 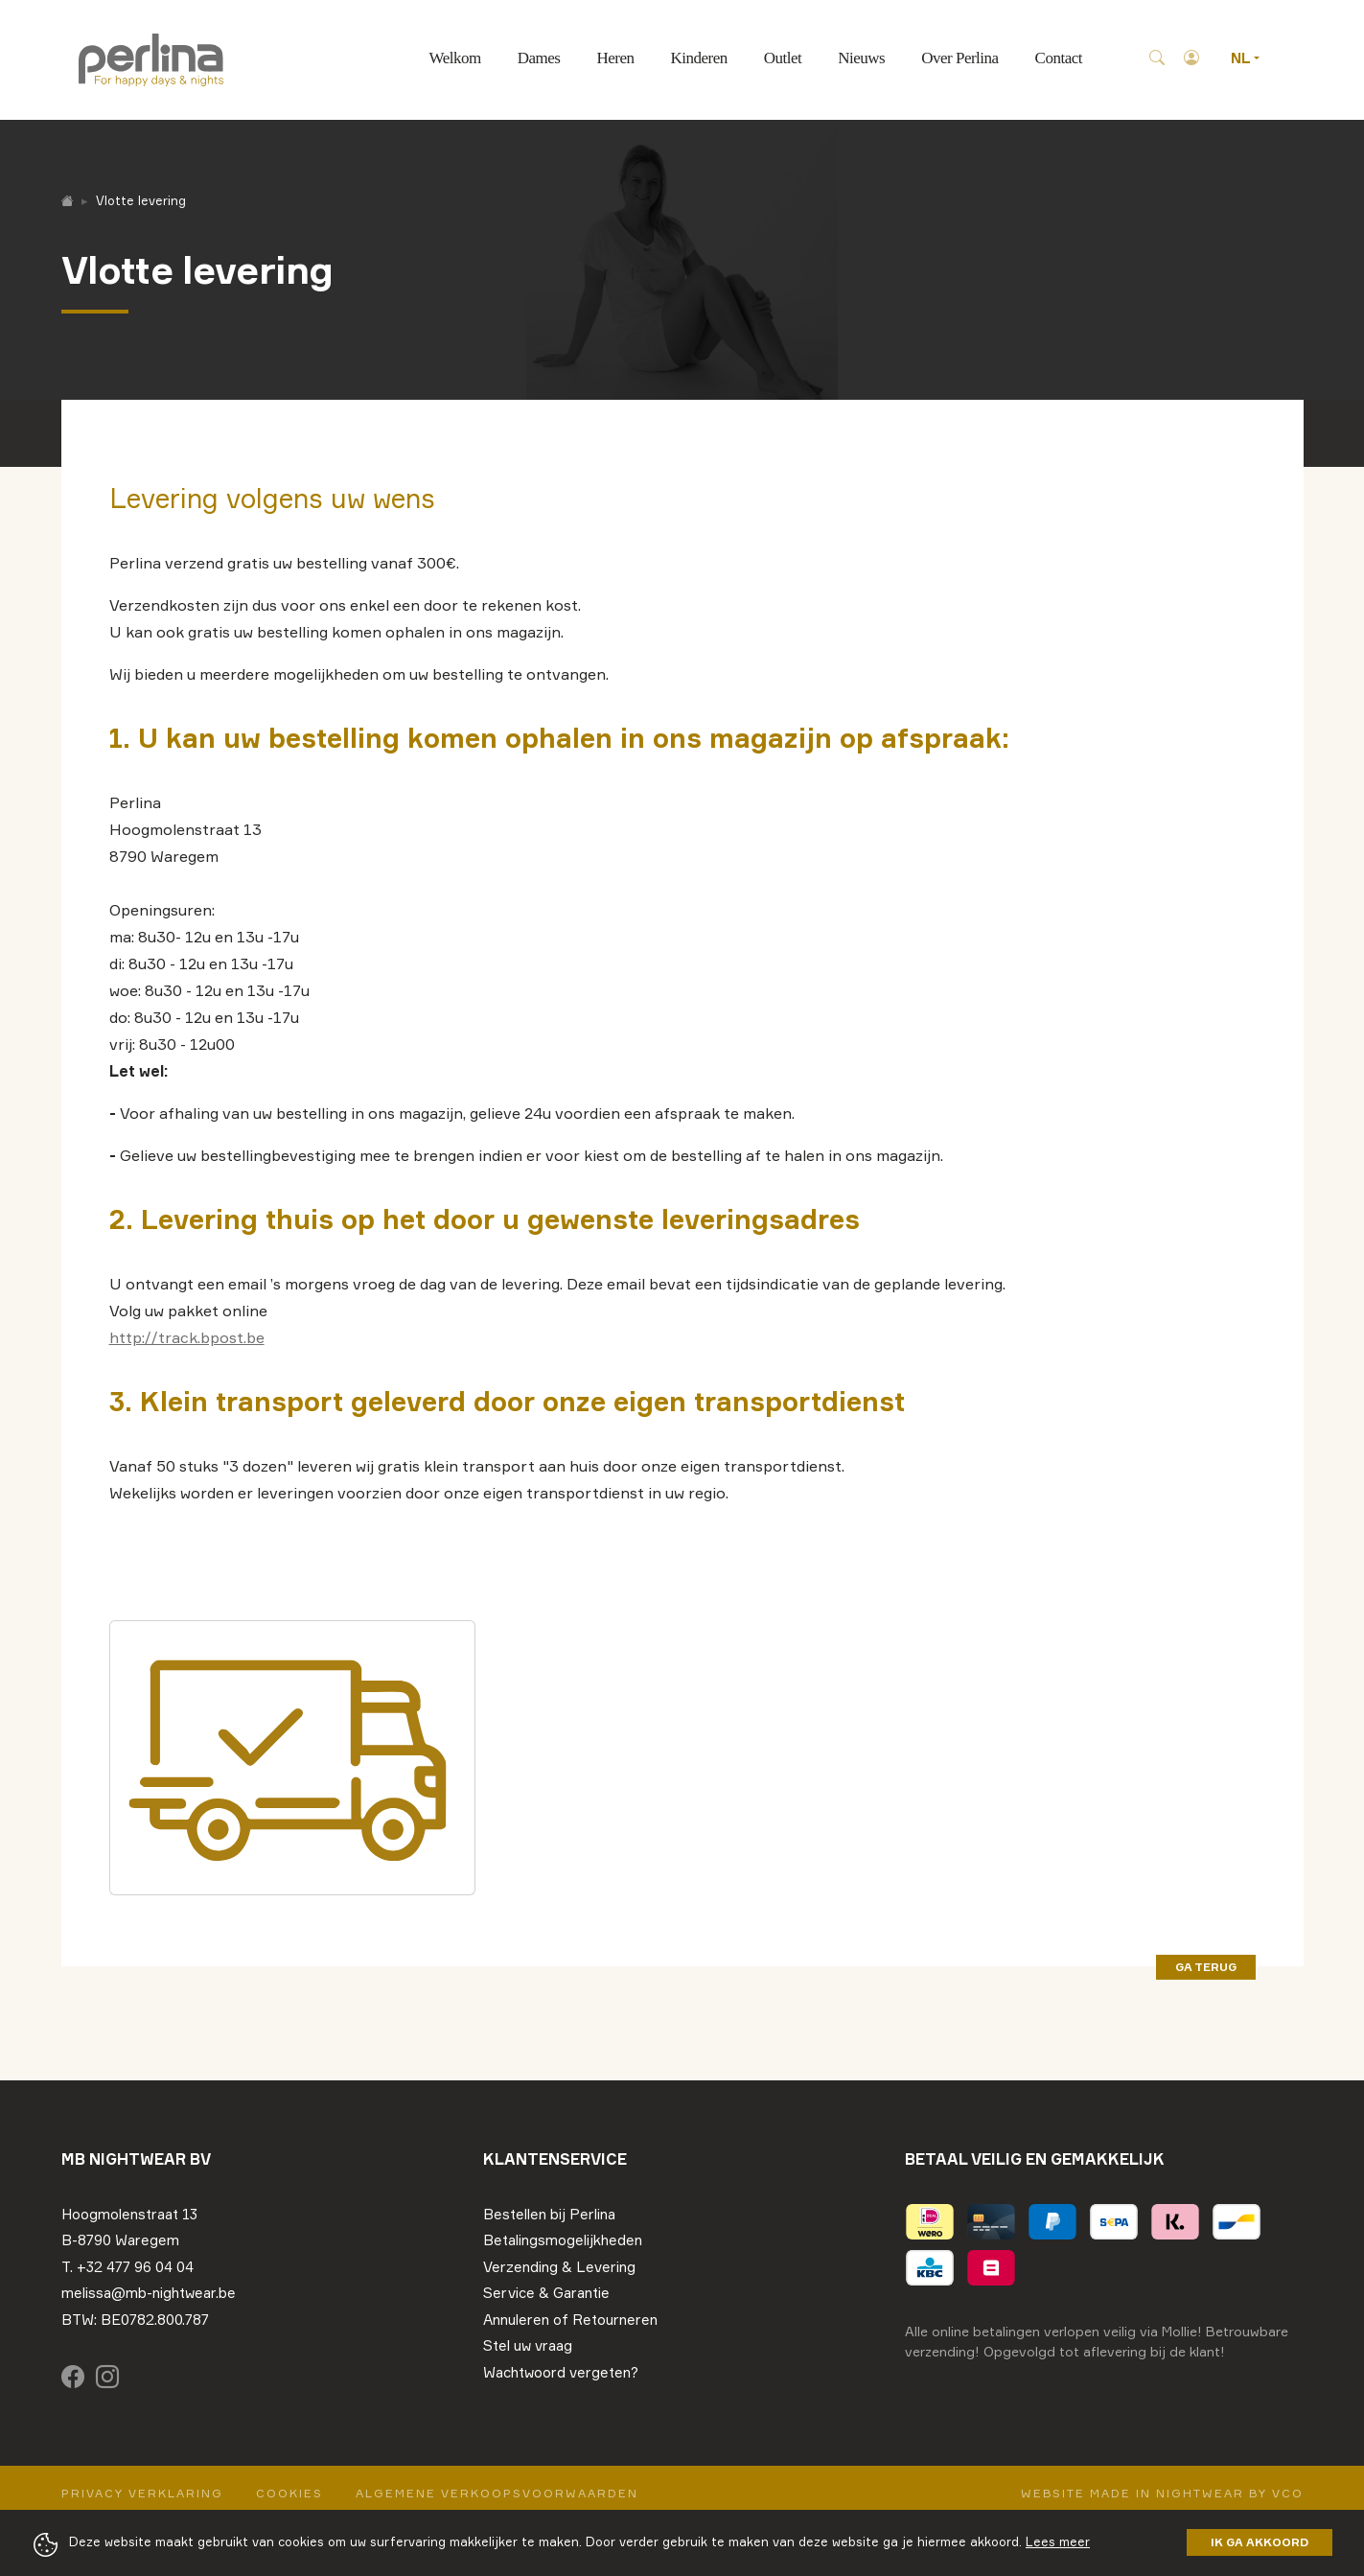 What do you see at coordinates (959, 58) in the screenshot?
I see `Over Perlina` at bounding box center [959, 58].